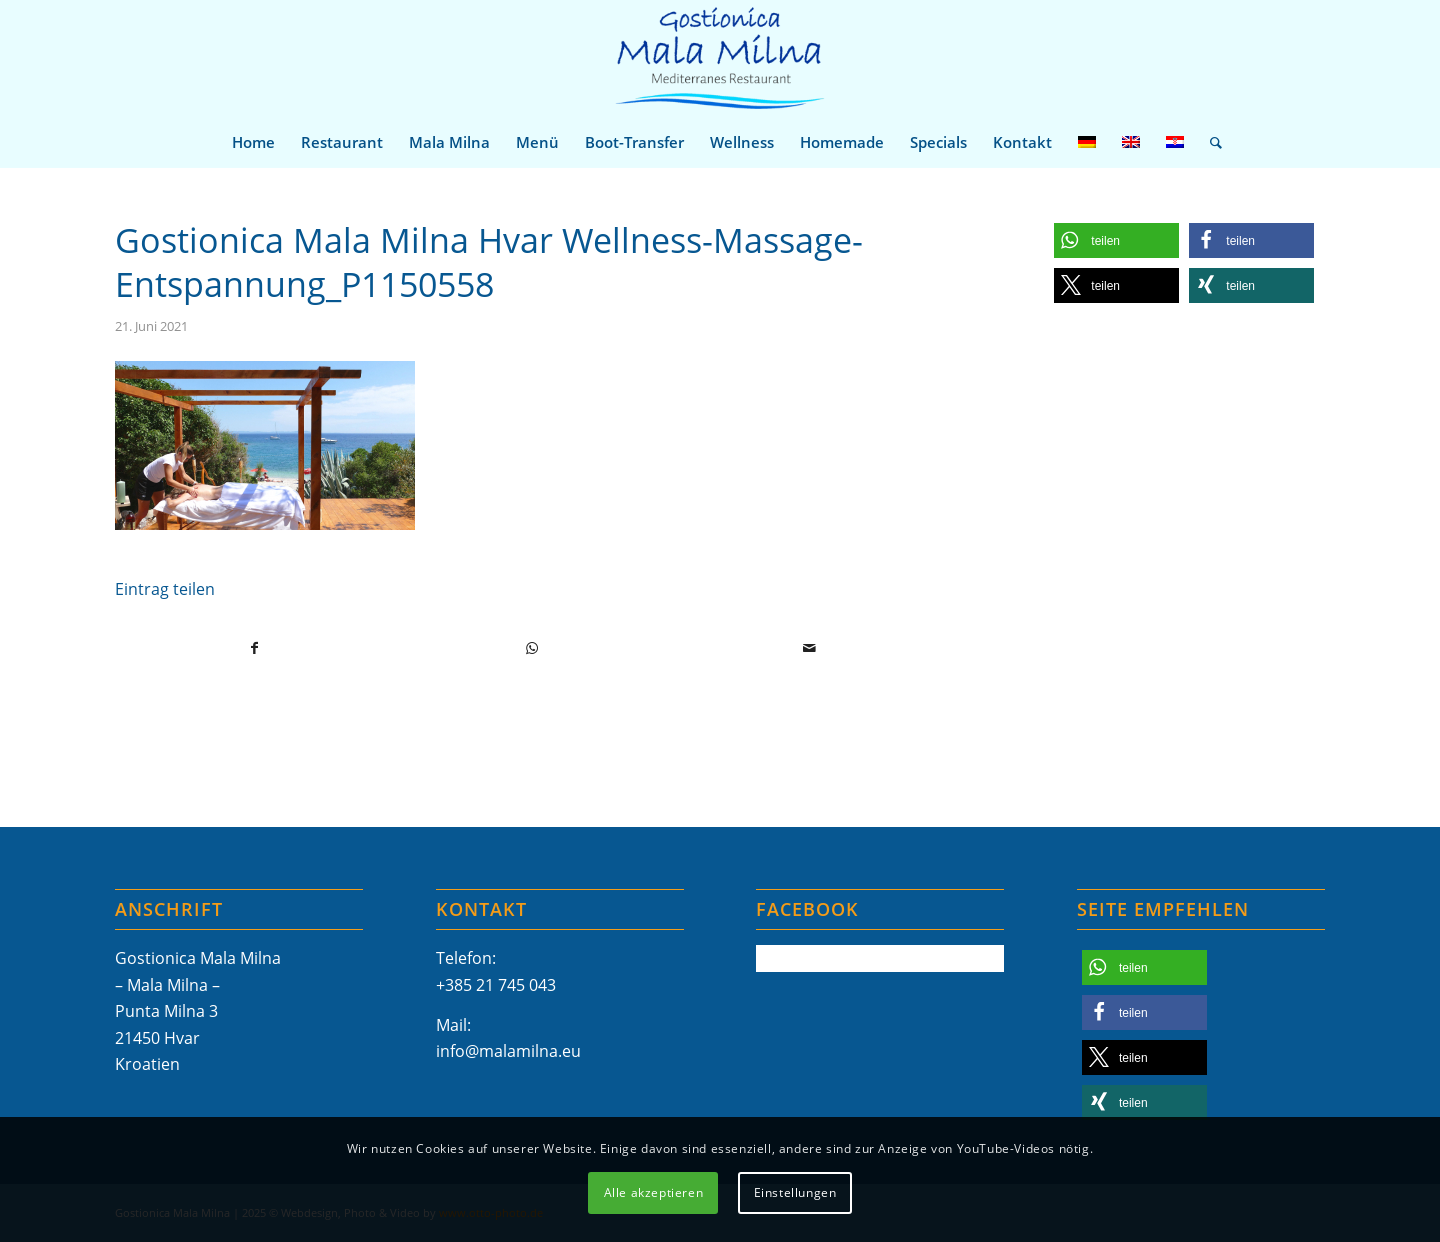  Describe the element at coordinates (654, 1192) in the screenshot. I see `Alle akzeptieren` at that location.